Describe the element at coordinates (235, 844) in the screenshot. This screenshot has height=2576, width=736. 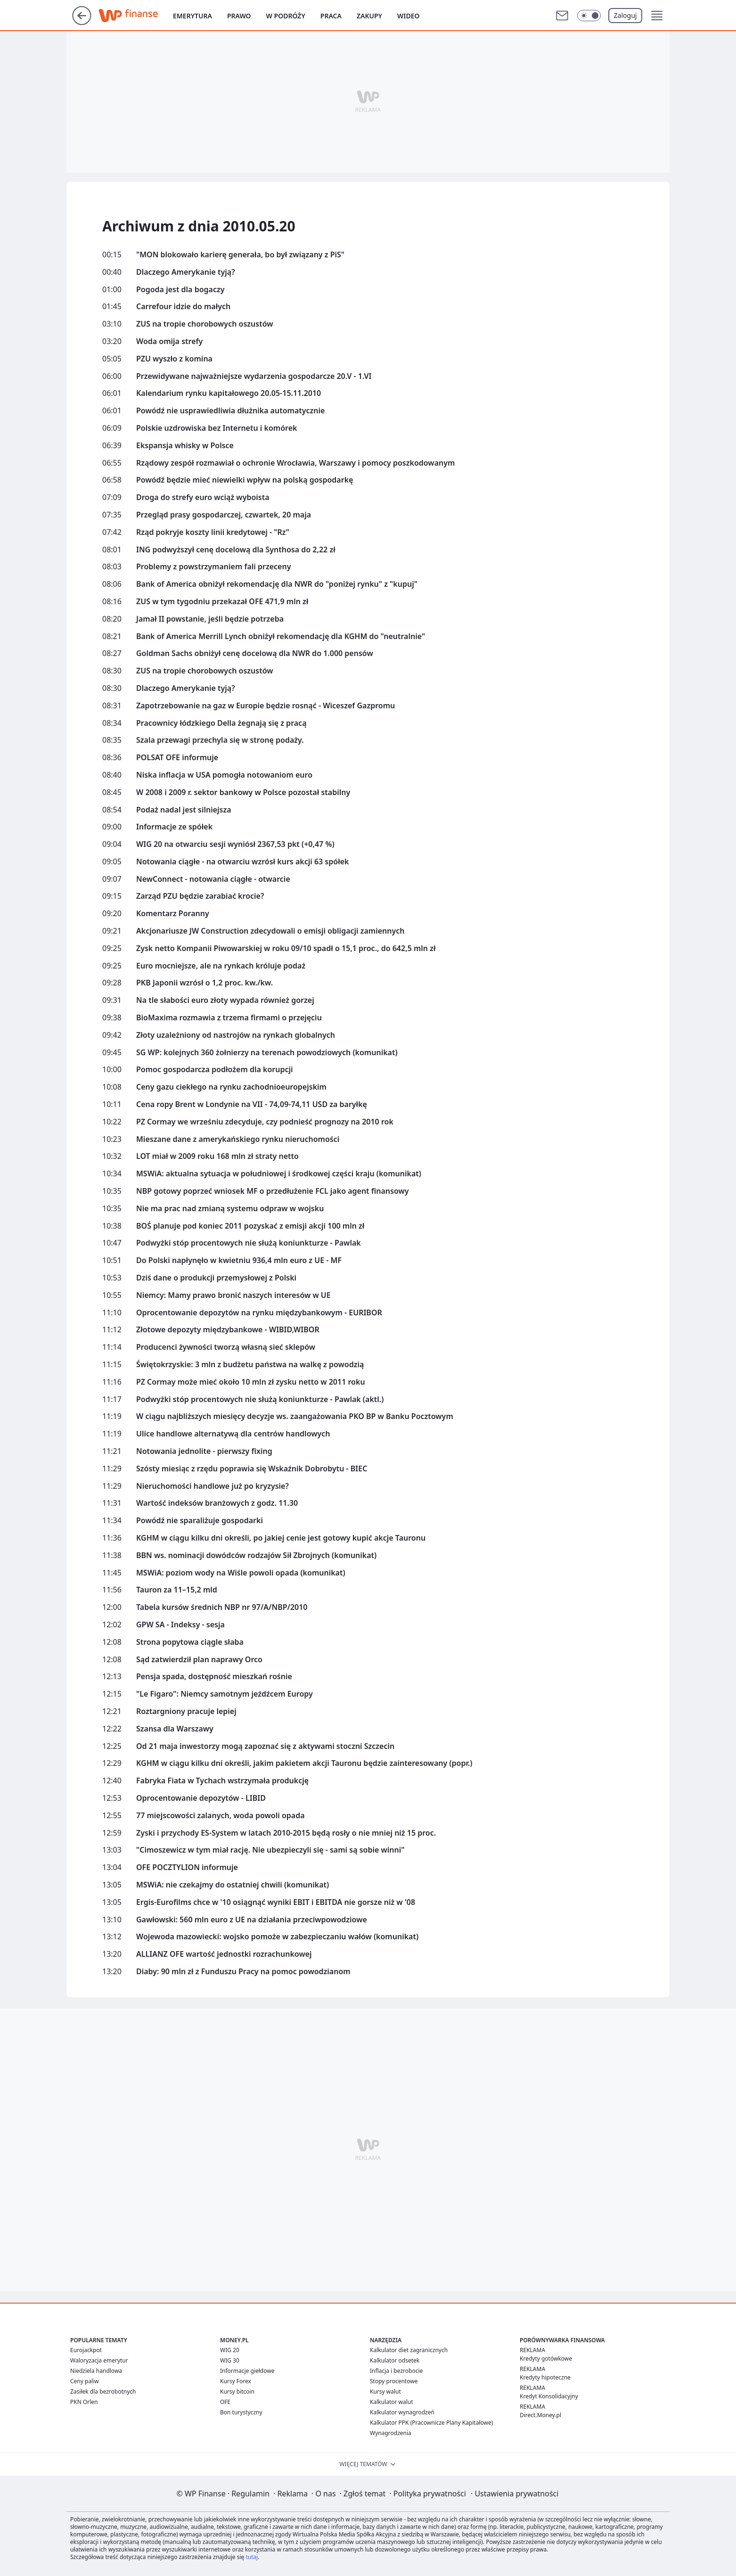
I see `WIG 20 na otwarciu sesji wyniósł 2367,53 pkt (+0,47 %)` at that location.